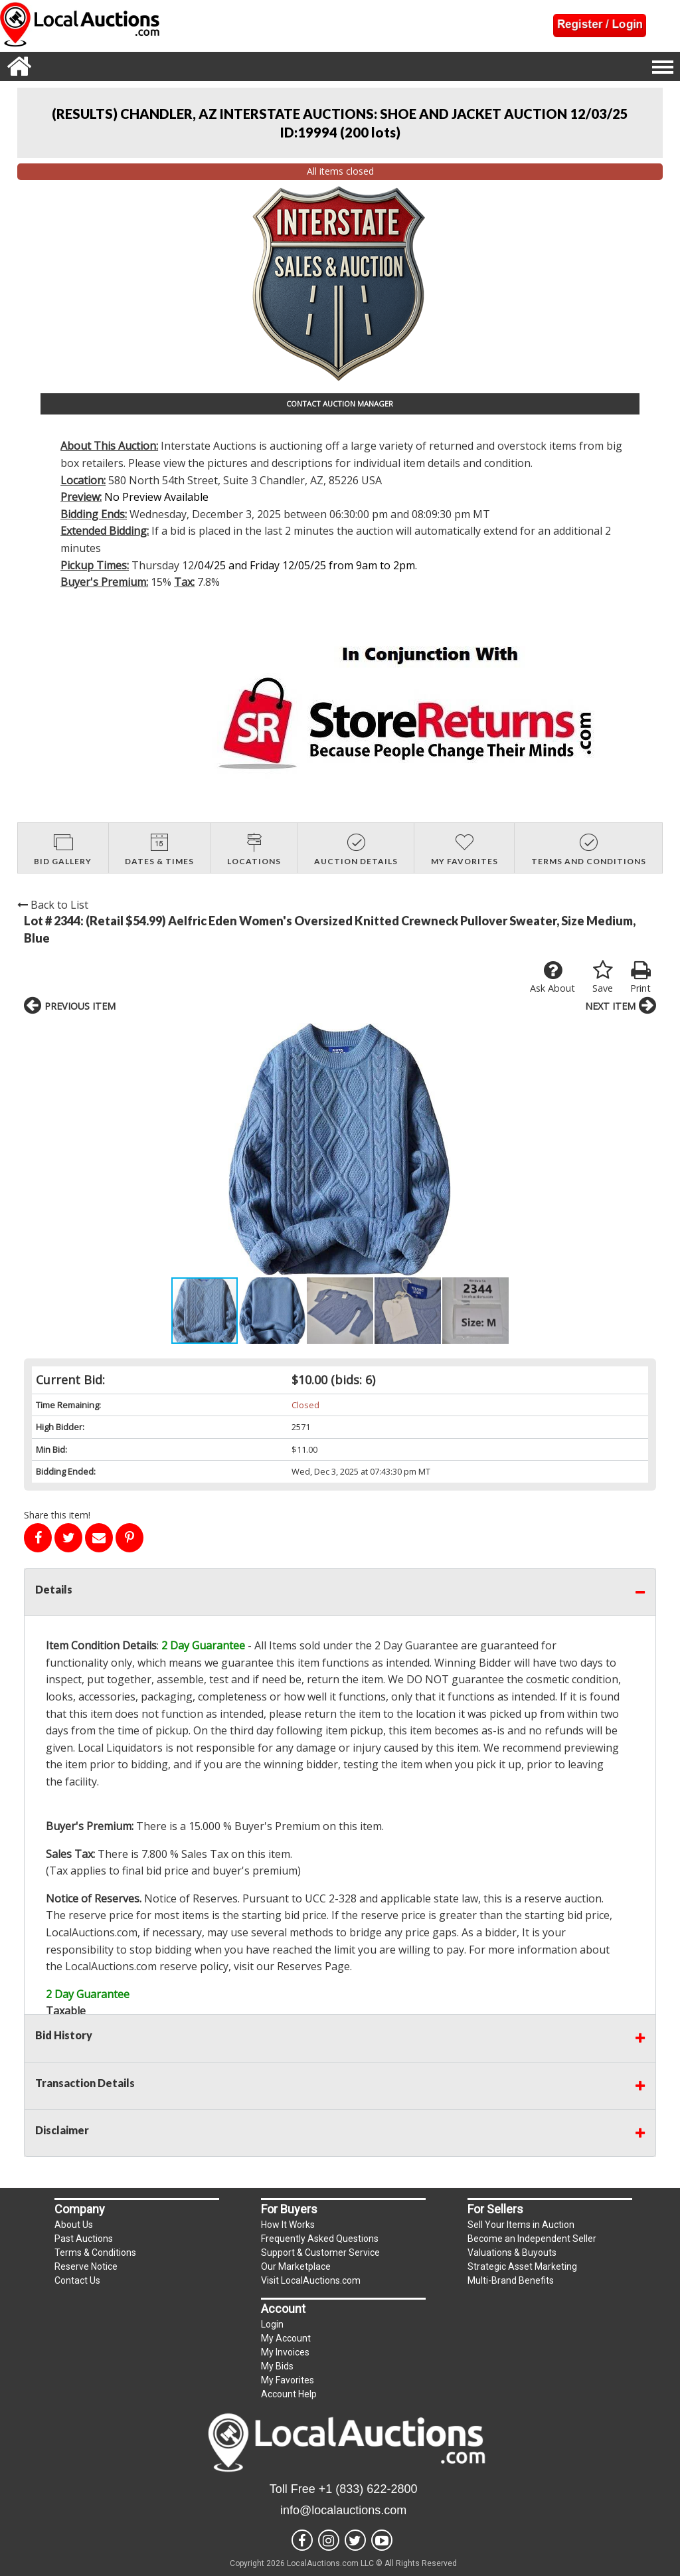 The image size is (680, 2576). Describe the element at coordinates (287, 2380) in the screenshot. I see `My Favorites` at that location.